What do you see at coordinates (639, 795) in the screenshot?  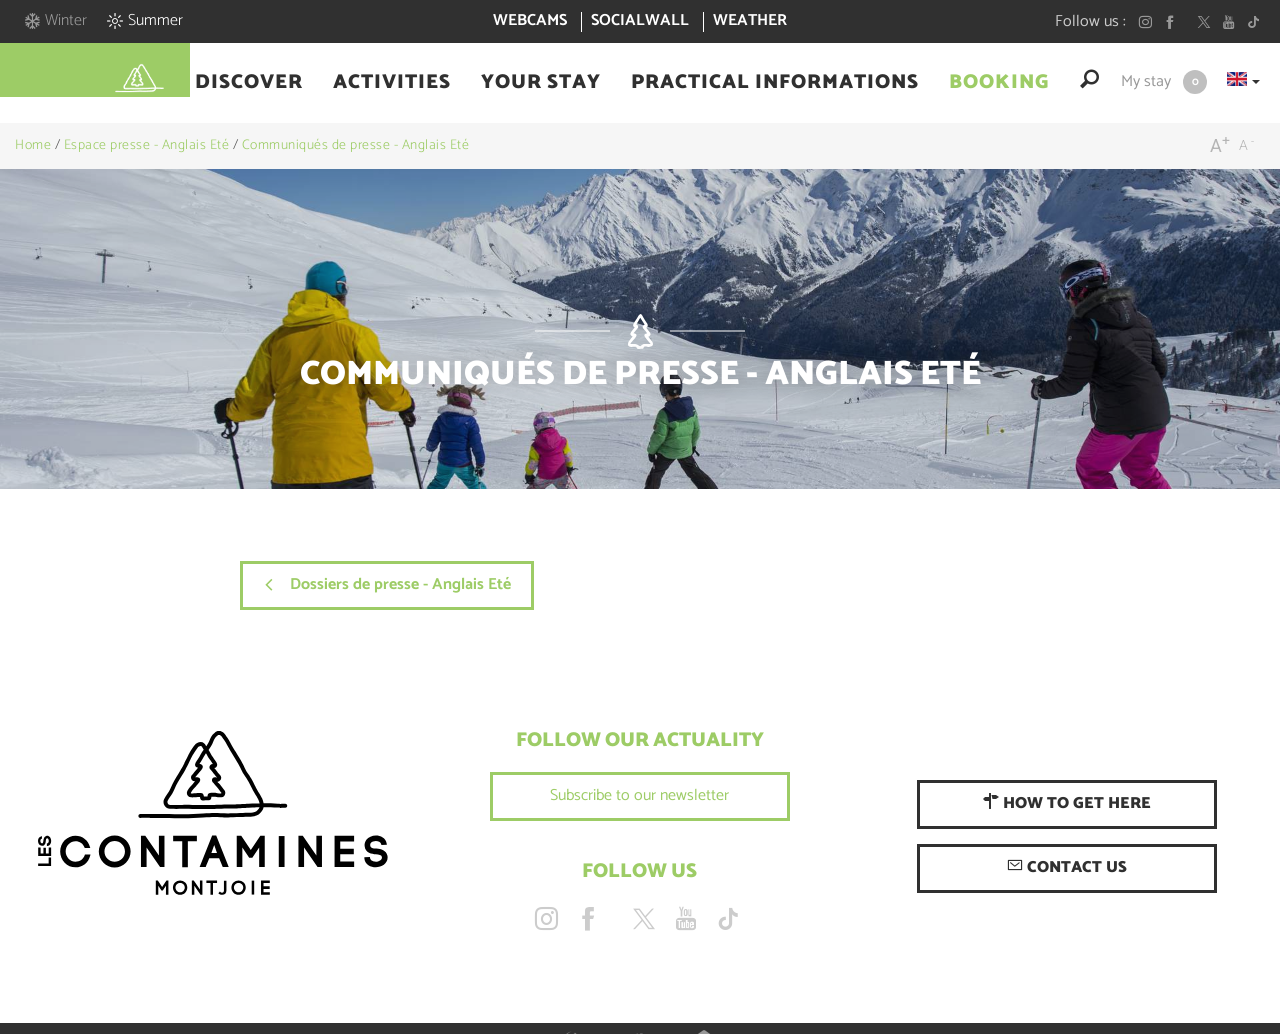 I see `Subscribe to our newsletter` at bounding box center [639, 795].